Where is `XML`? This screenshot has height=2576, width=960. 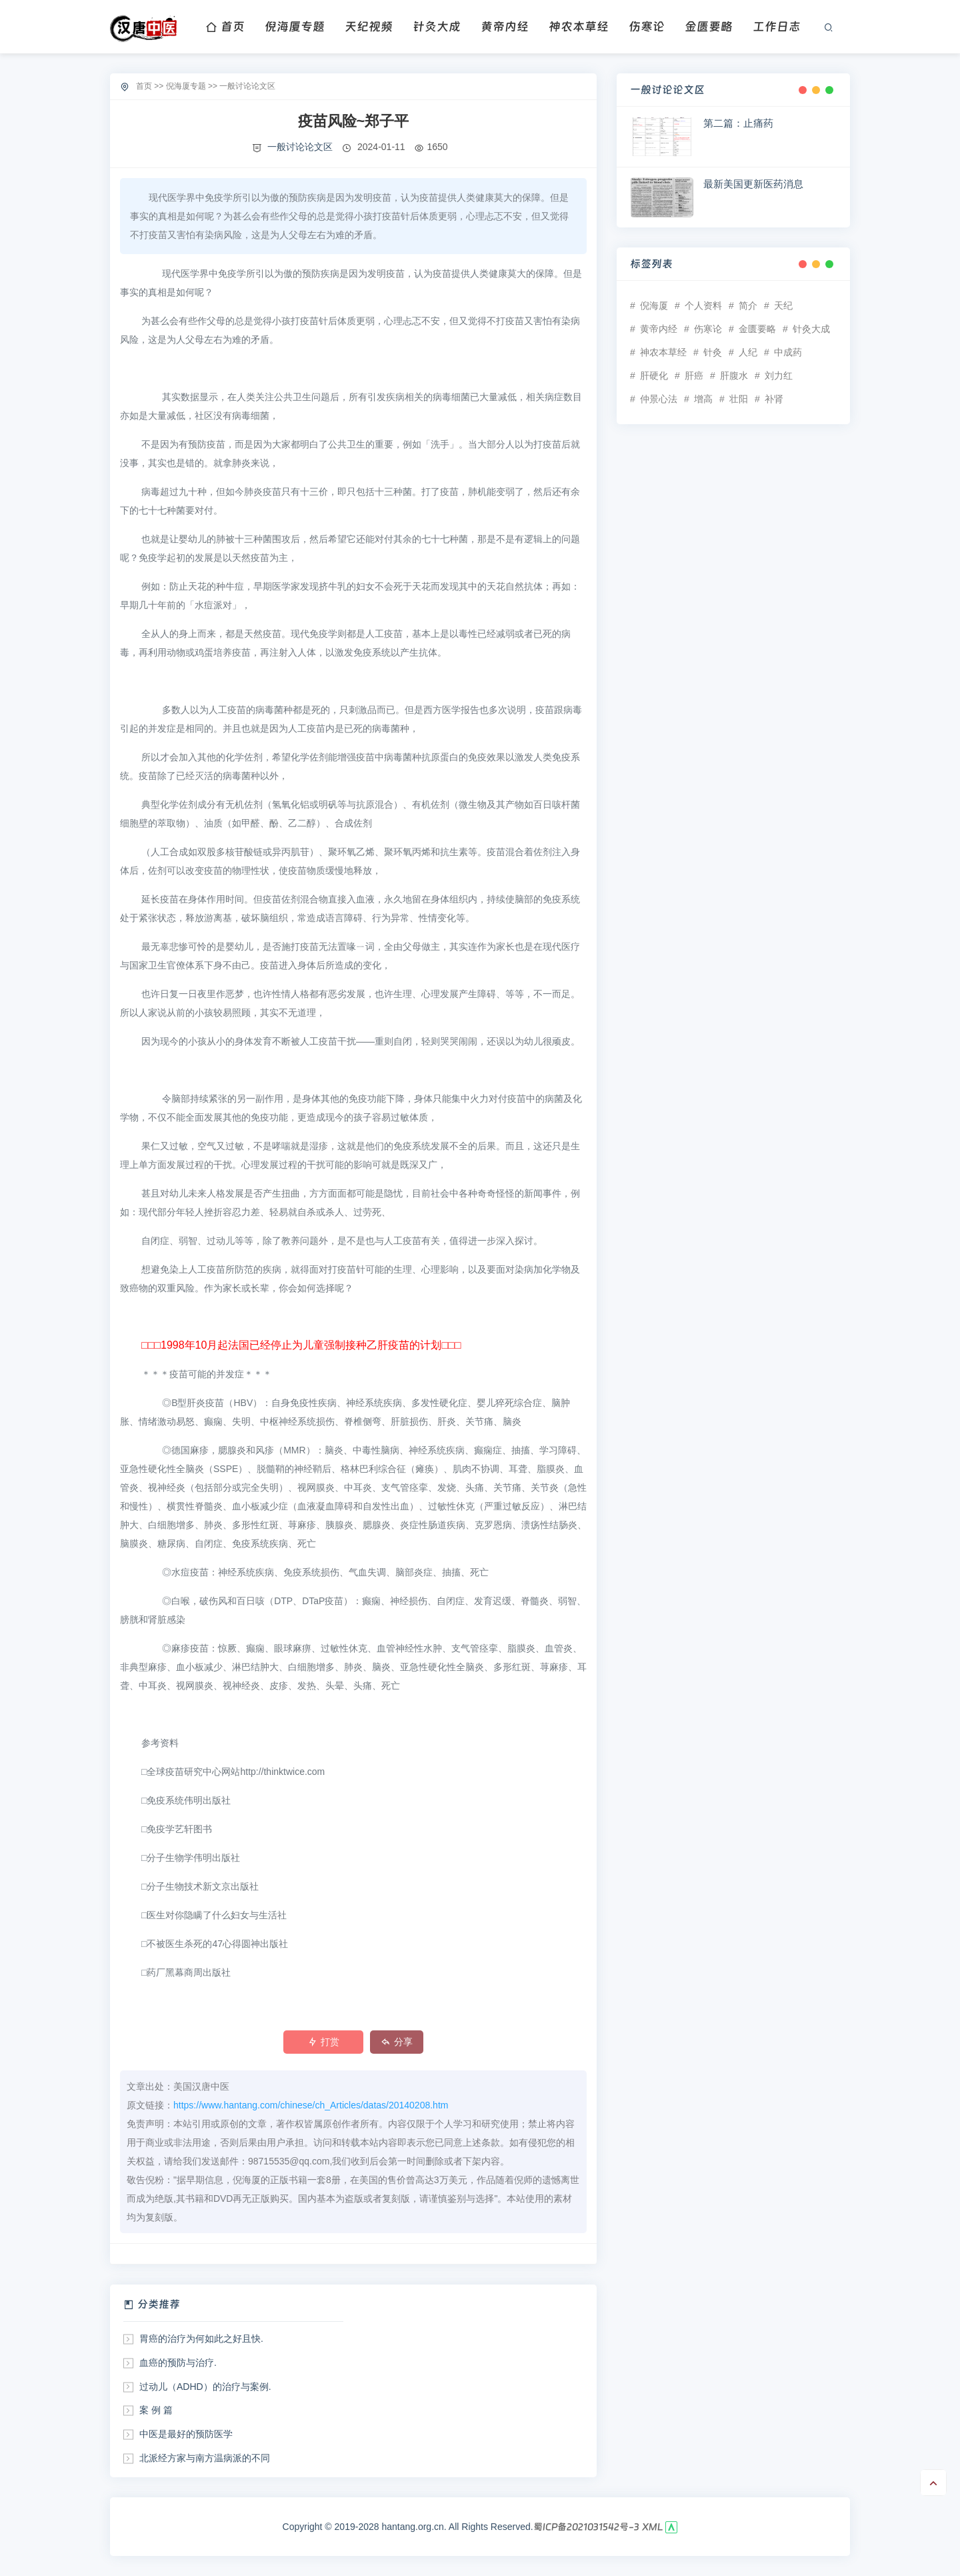 XML is located at coordinates (652, 2526).